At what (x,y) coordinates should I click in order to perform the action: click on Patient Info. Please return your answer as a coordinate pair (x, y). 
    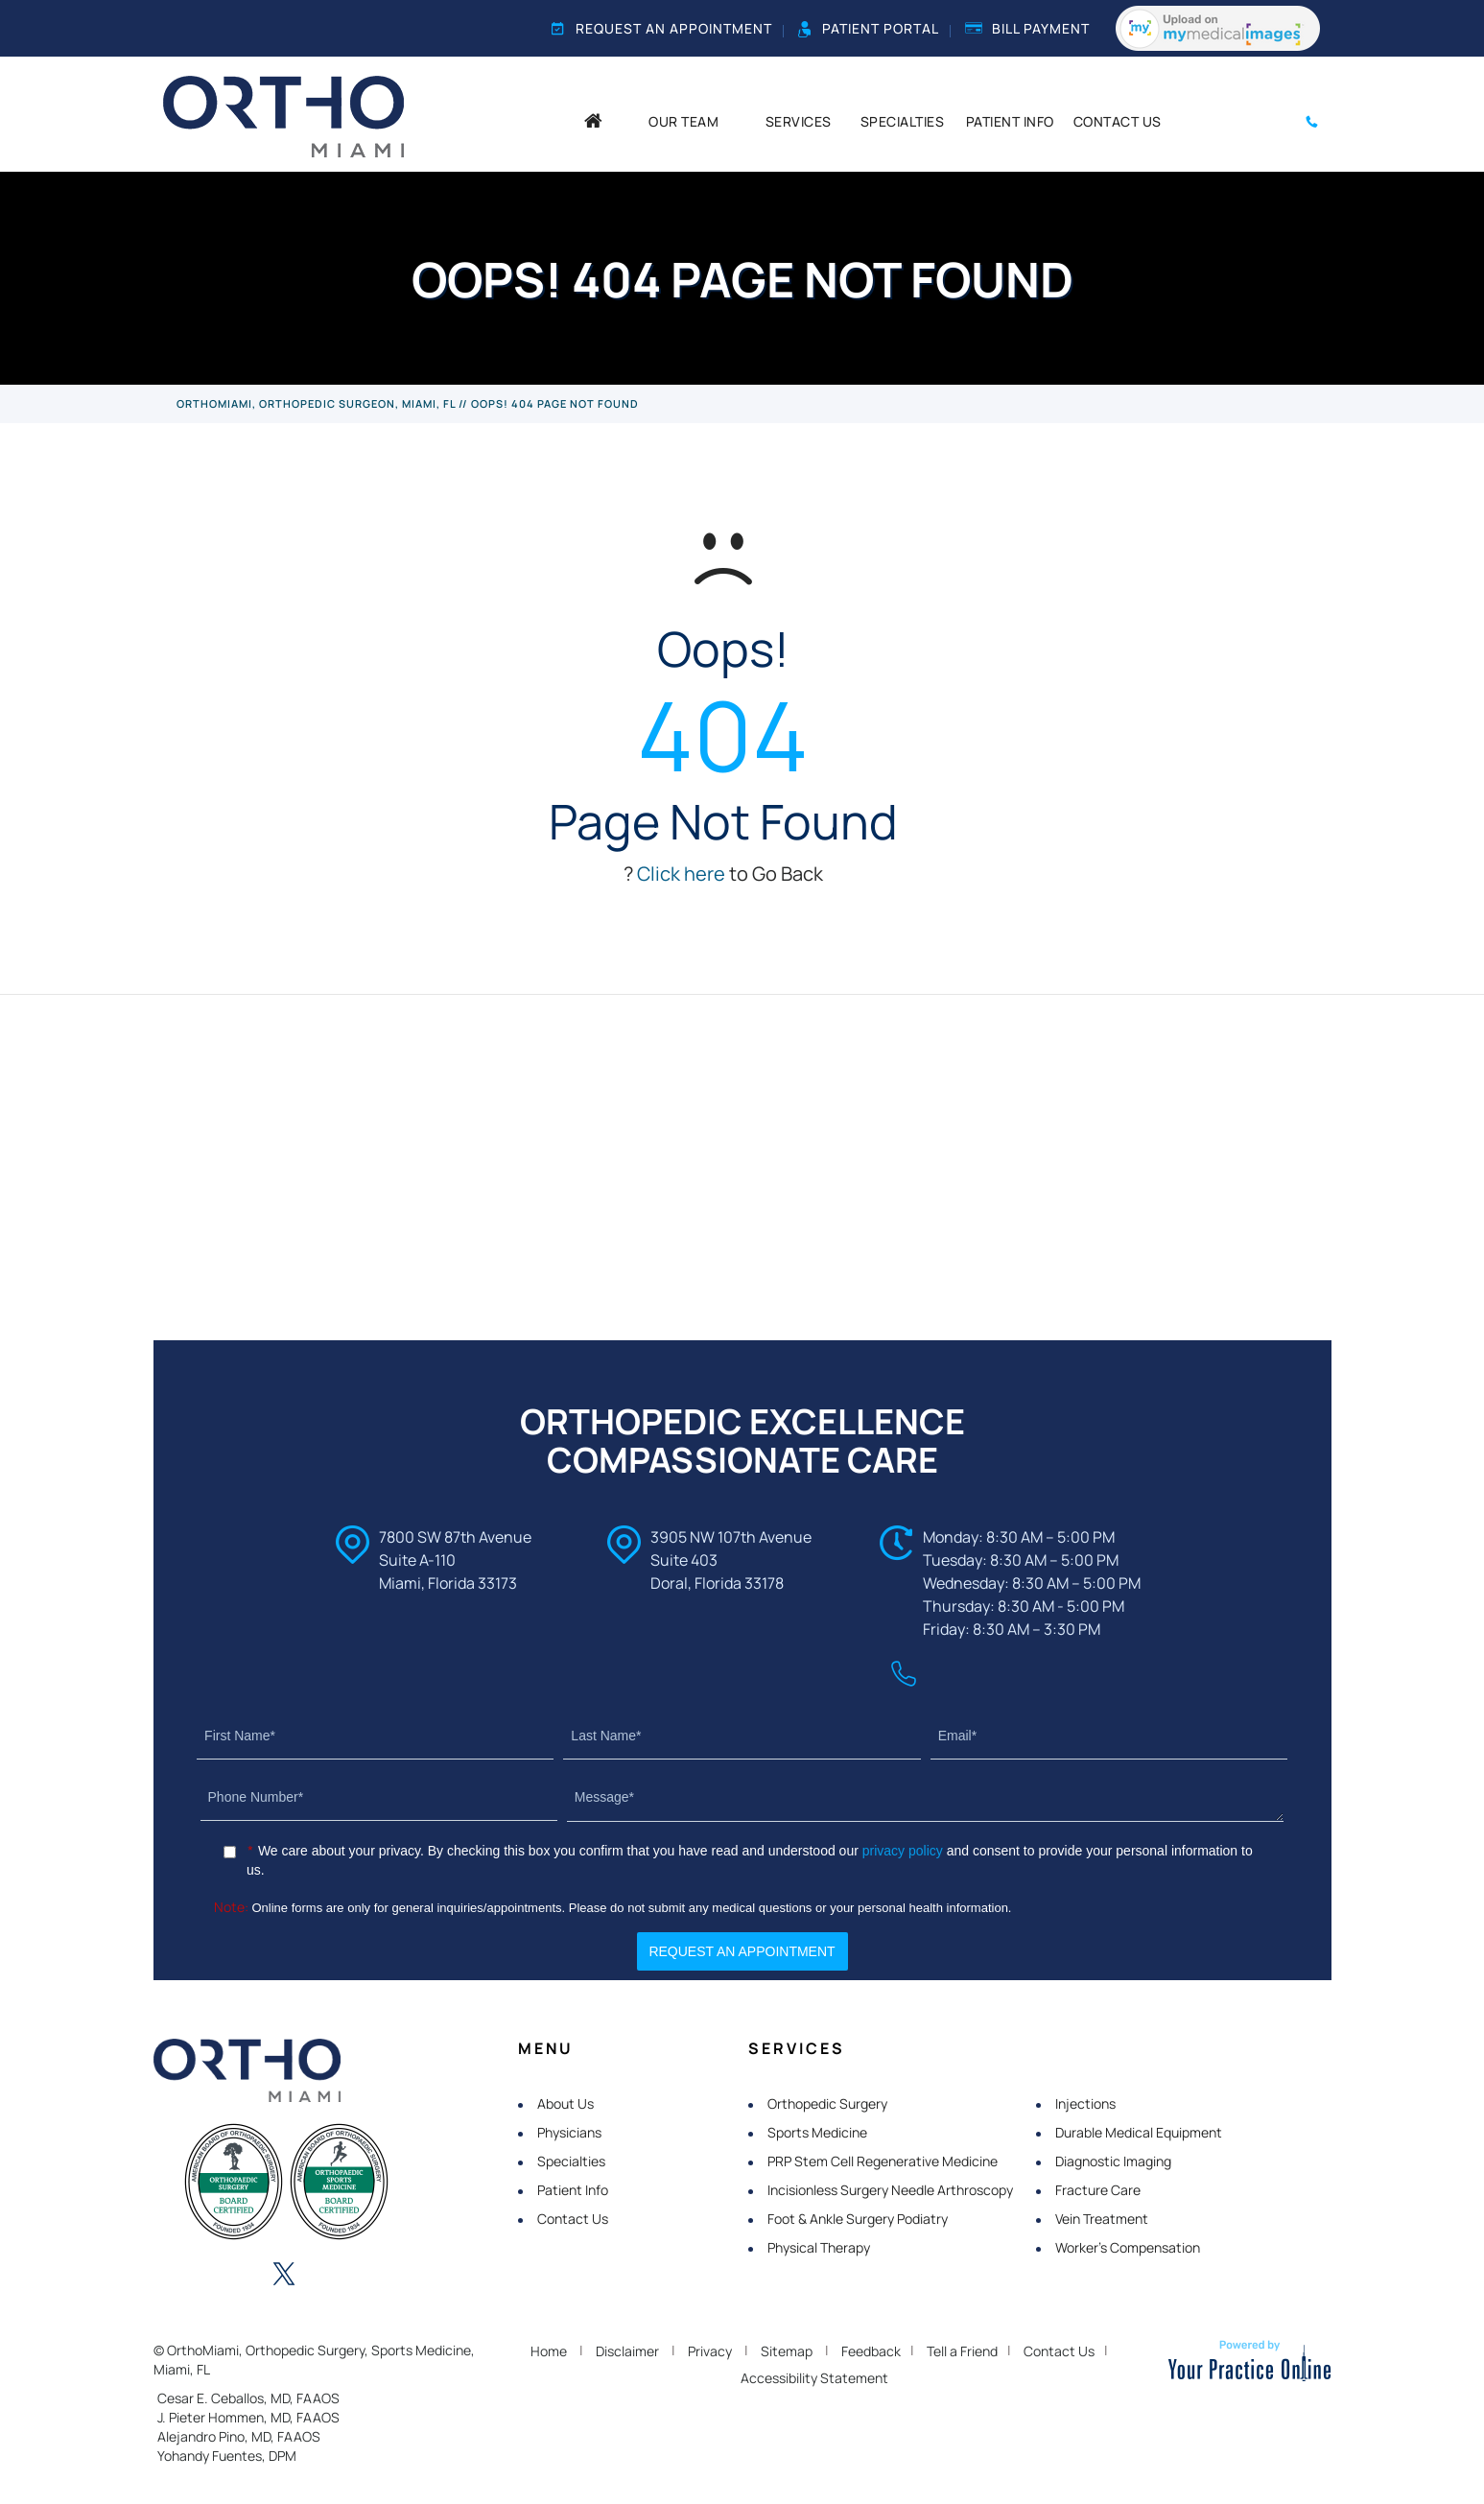
    Looking at the image, I should click on (572, 2190).